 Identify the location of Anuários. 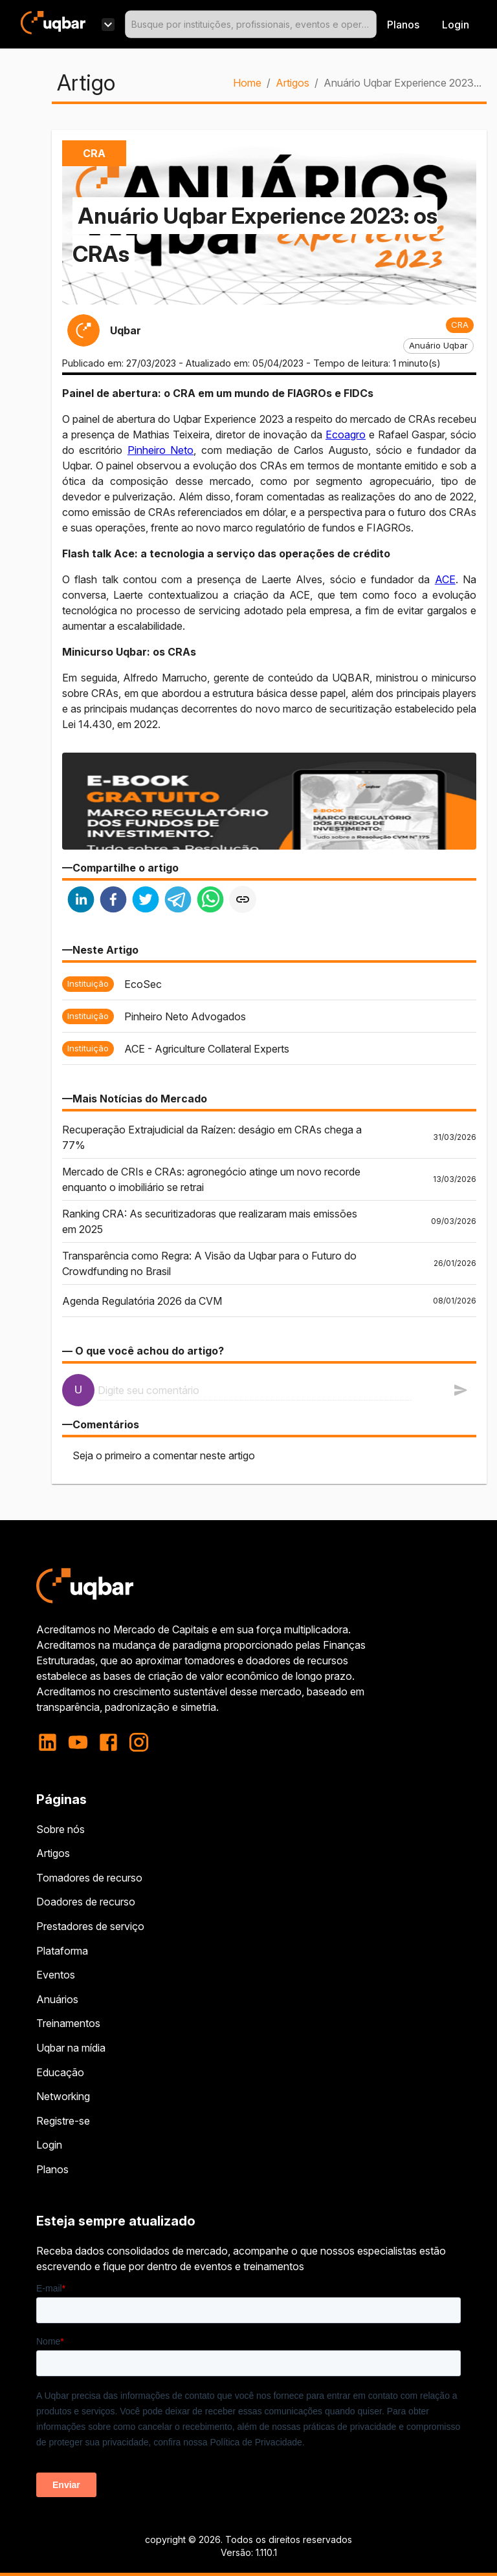
(57, 1999).